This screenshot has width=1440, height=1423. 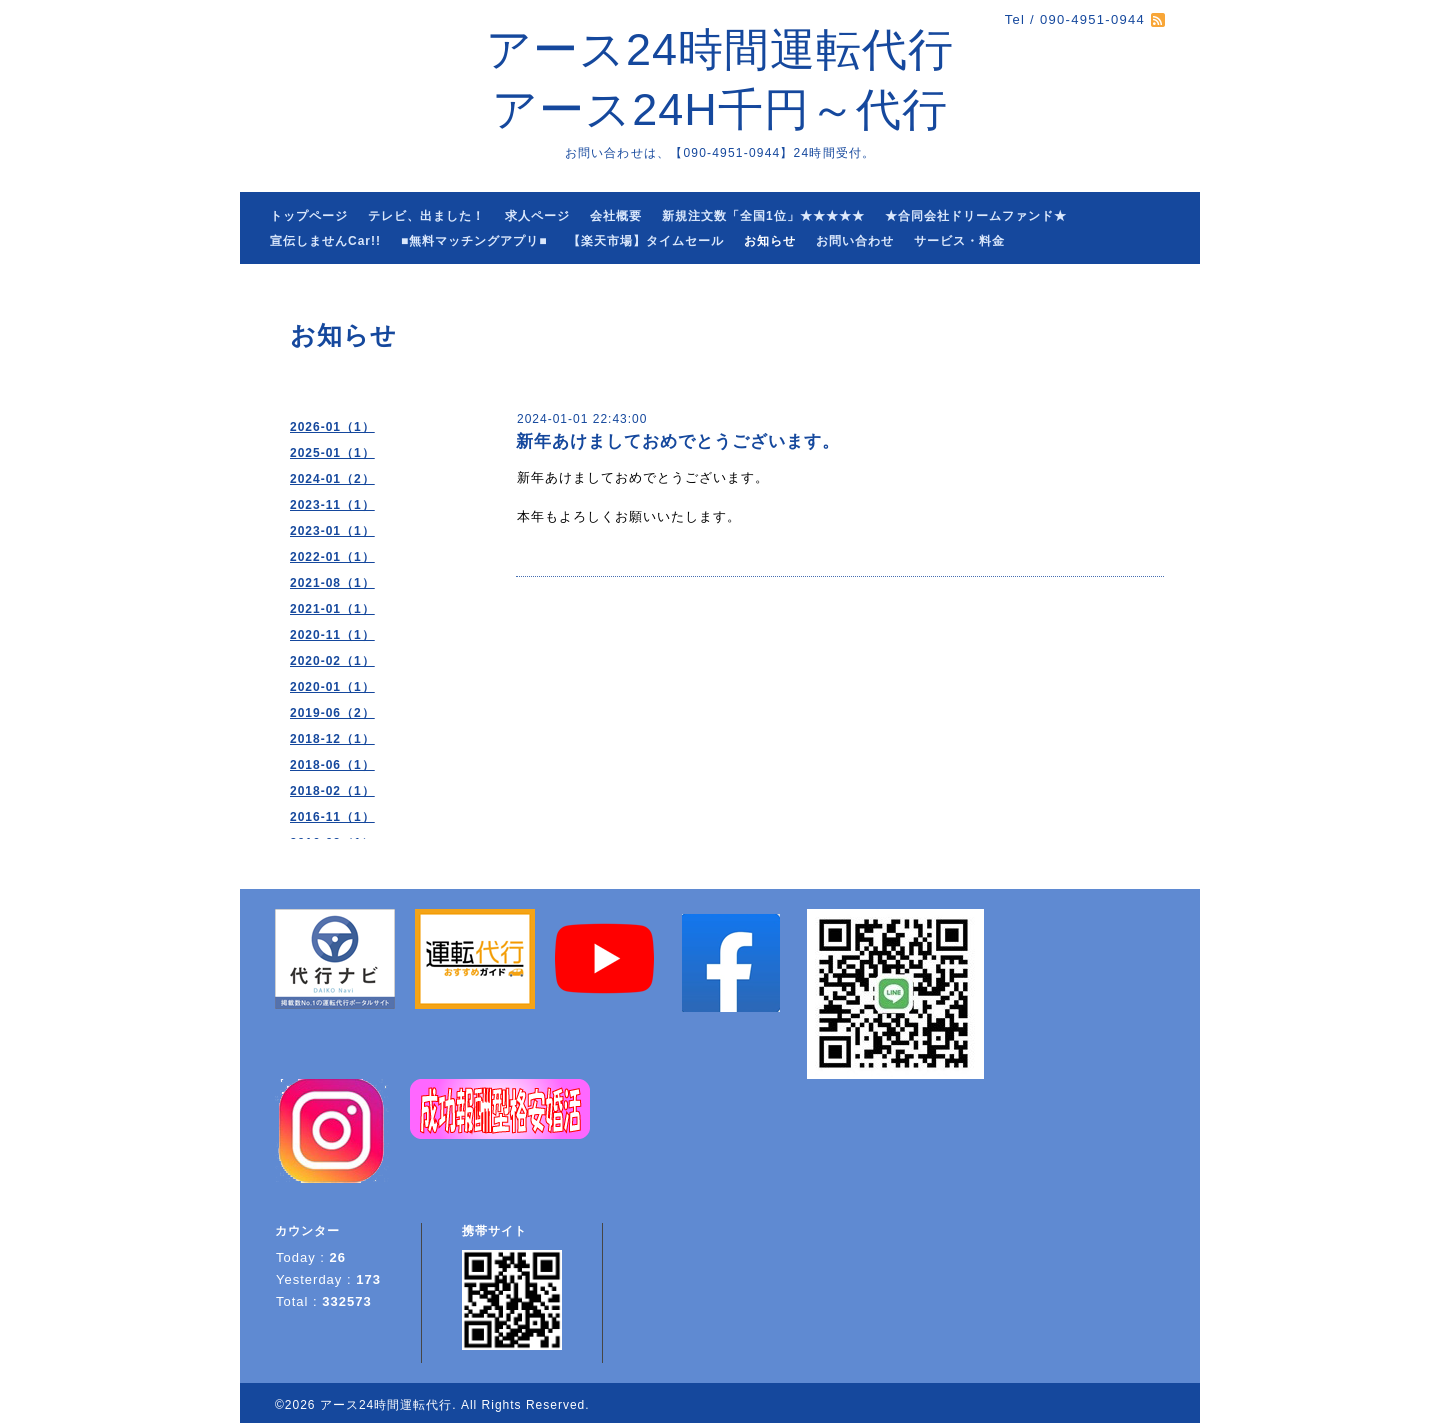 What do you see at coordinates (309, 216) in the screenshot?
I see `トップページ` at bounding box center [309, 216].